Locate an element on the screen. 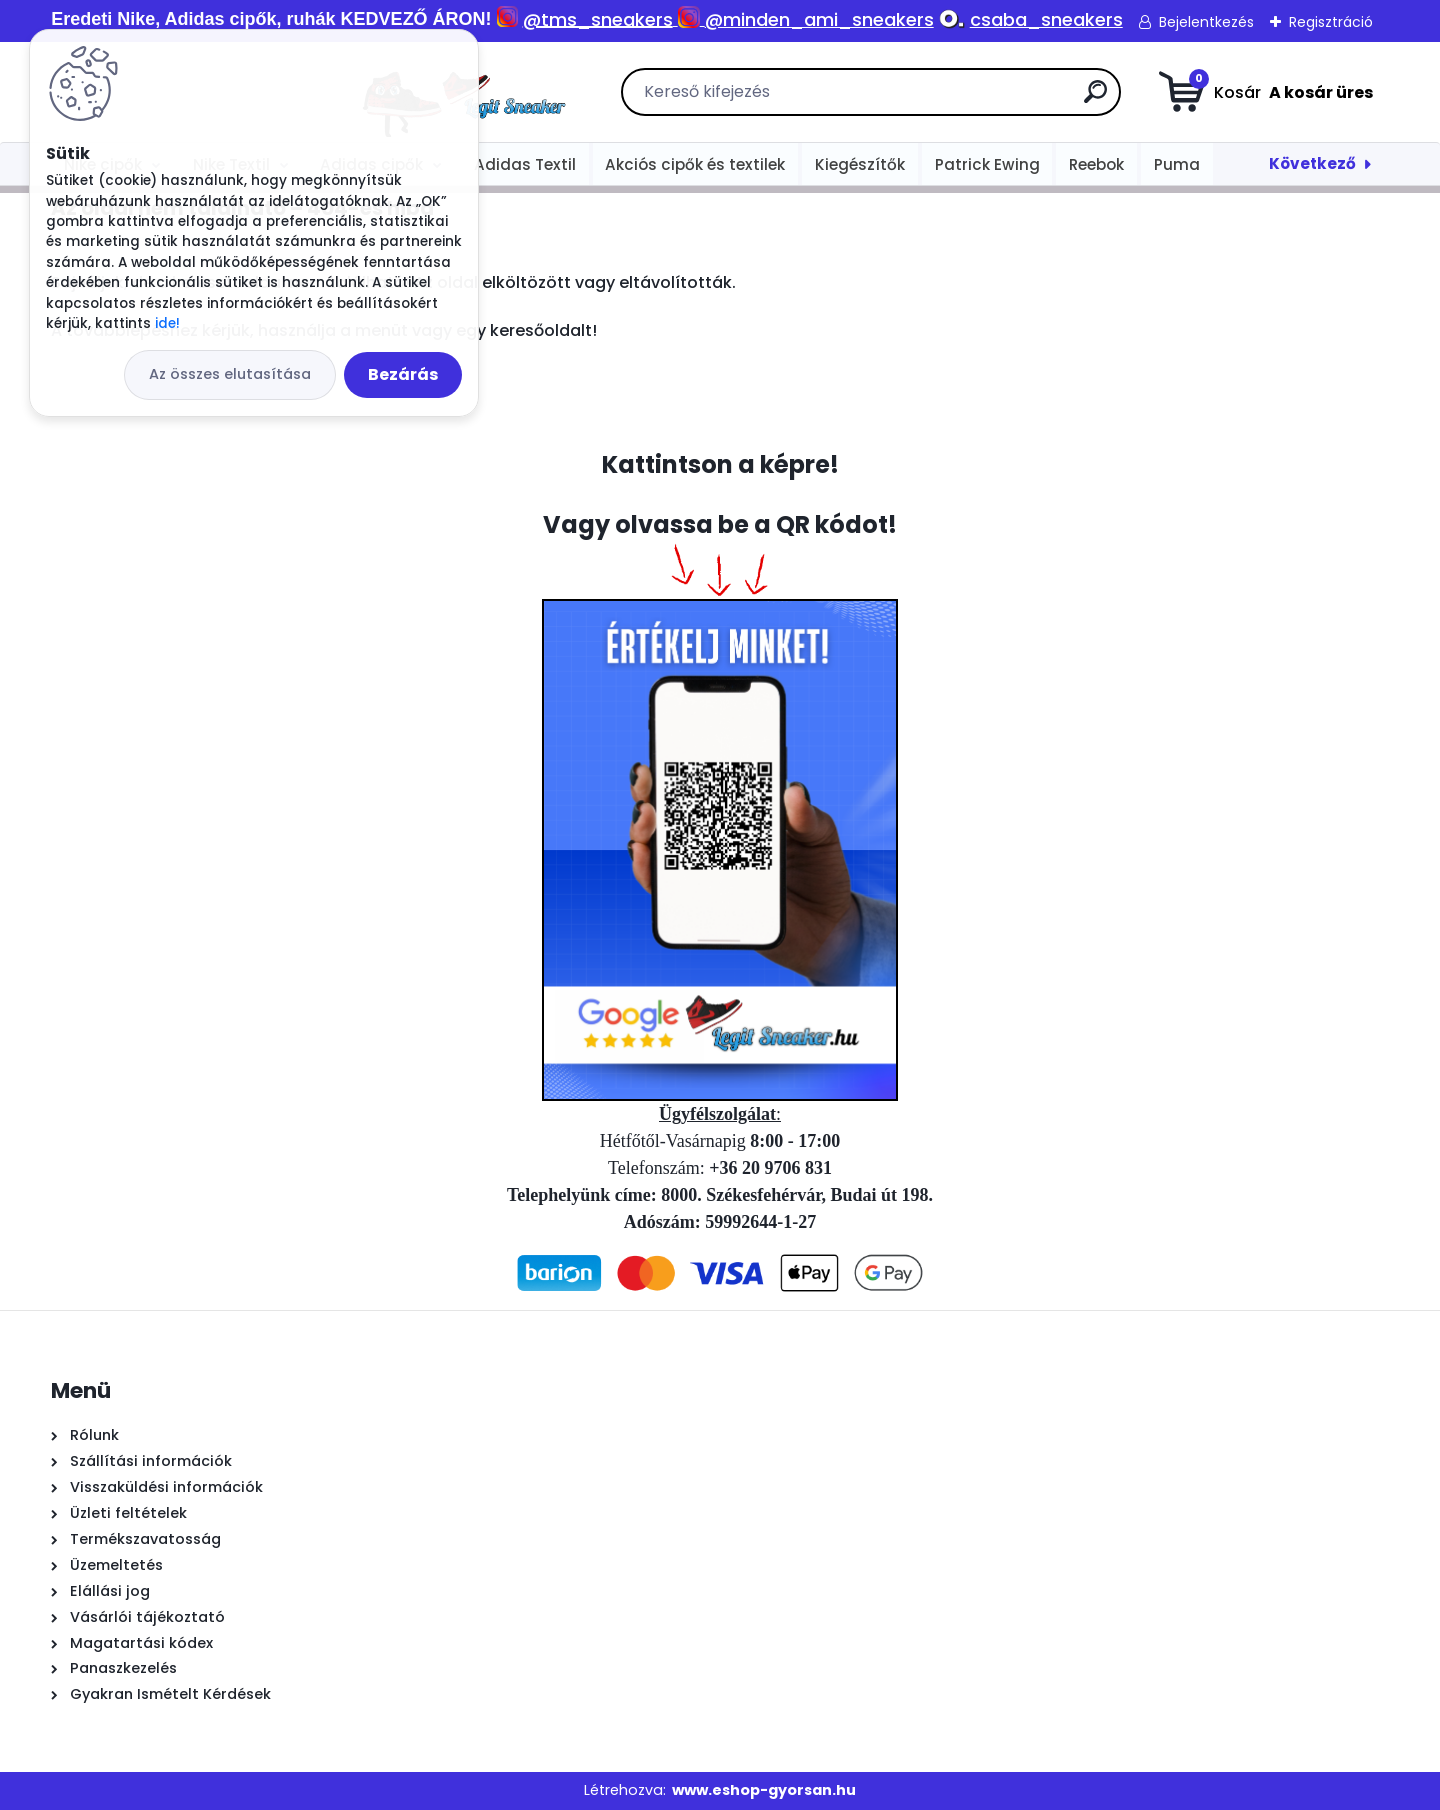  Reebok is located at coordinates (1096, 164).